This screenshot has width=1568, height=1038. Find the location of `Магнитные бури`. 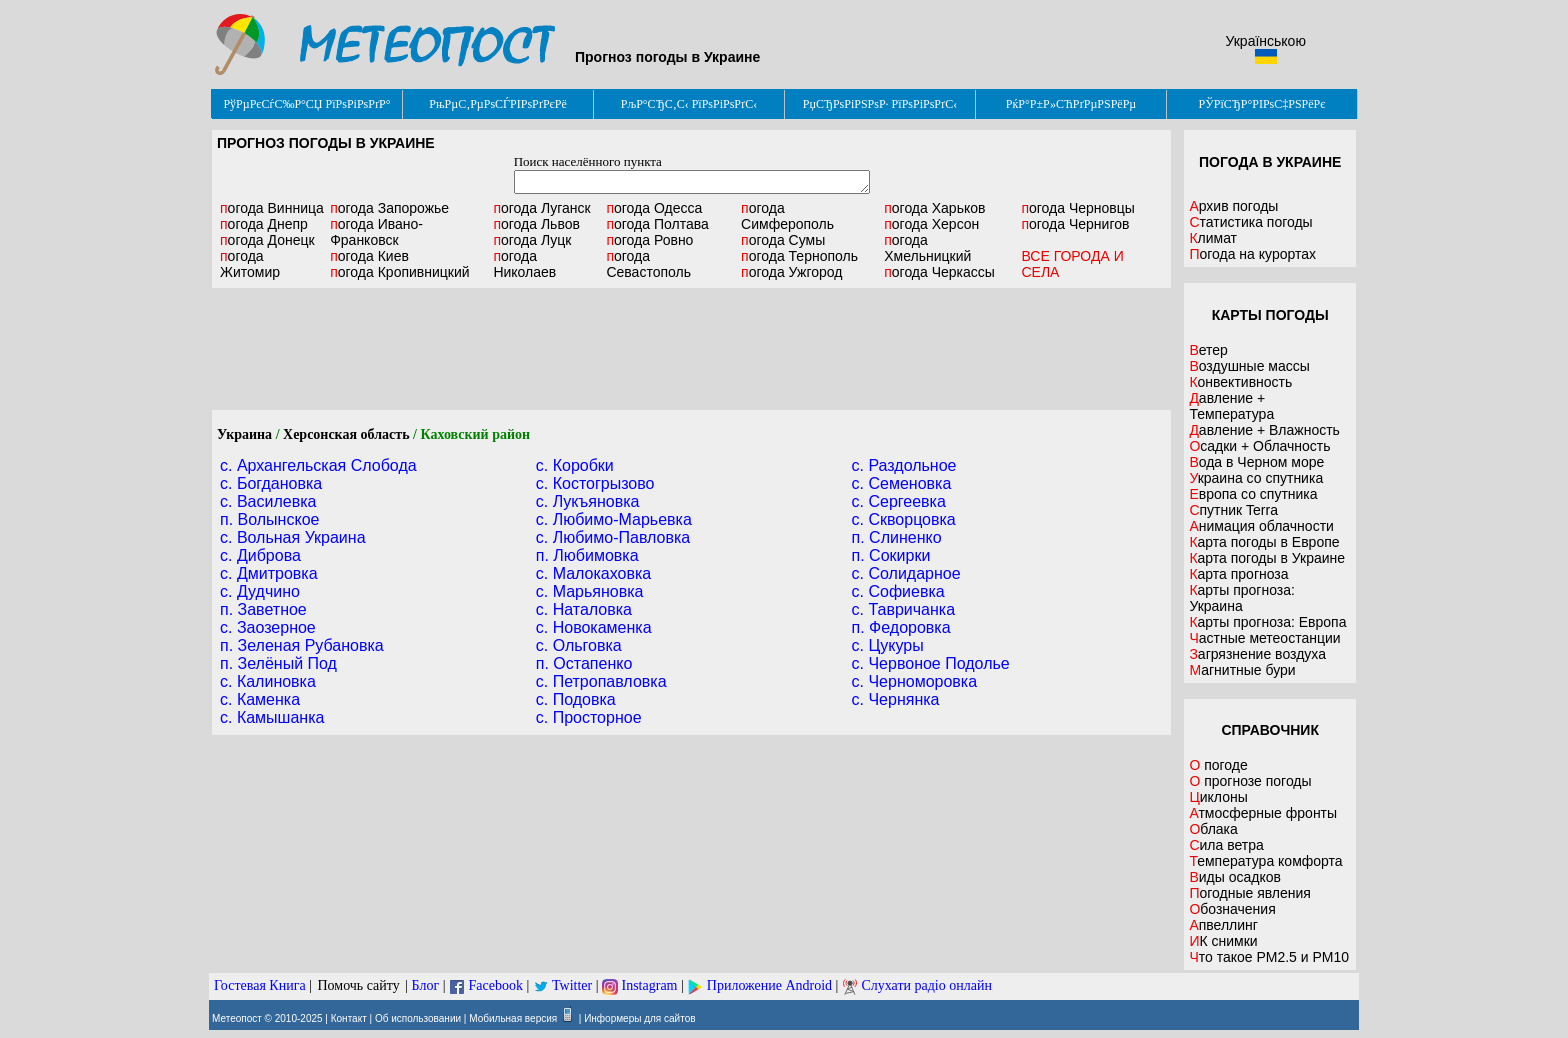

Магнитные бури is located at coordinates (1242, 670).